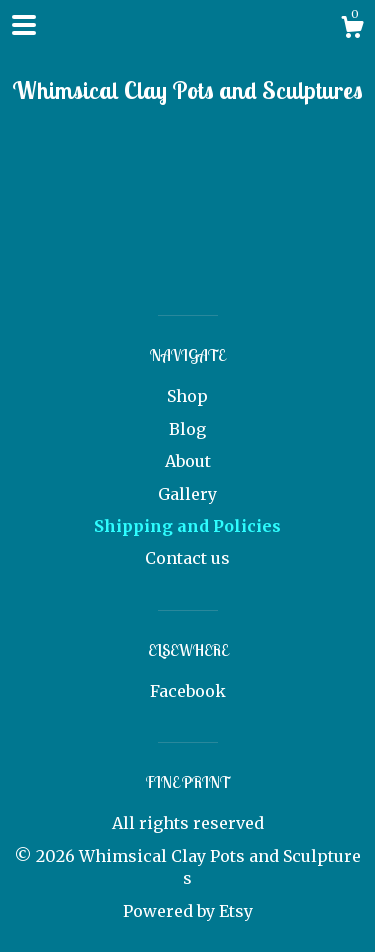  I want to click on Blog, so click(187, 429).